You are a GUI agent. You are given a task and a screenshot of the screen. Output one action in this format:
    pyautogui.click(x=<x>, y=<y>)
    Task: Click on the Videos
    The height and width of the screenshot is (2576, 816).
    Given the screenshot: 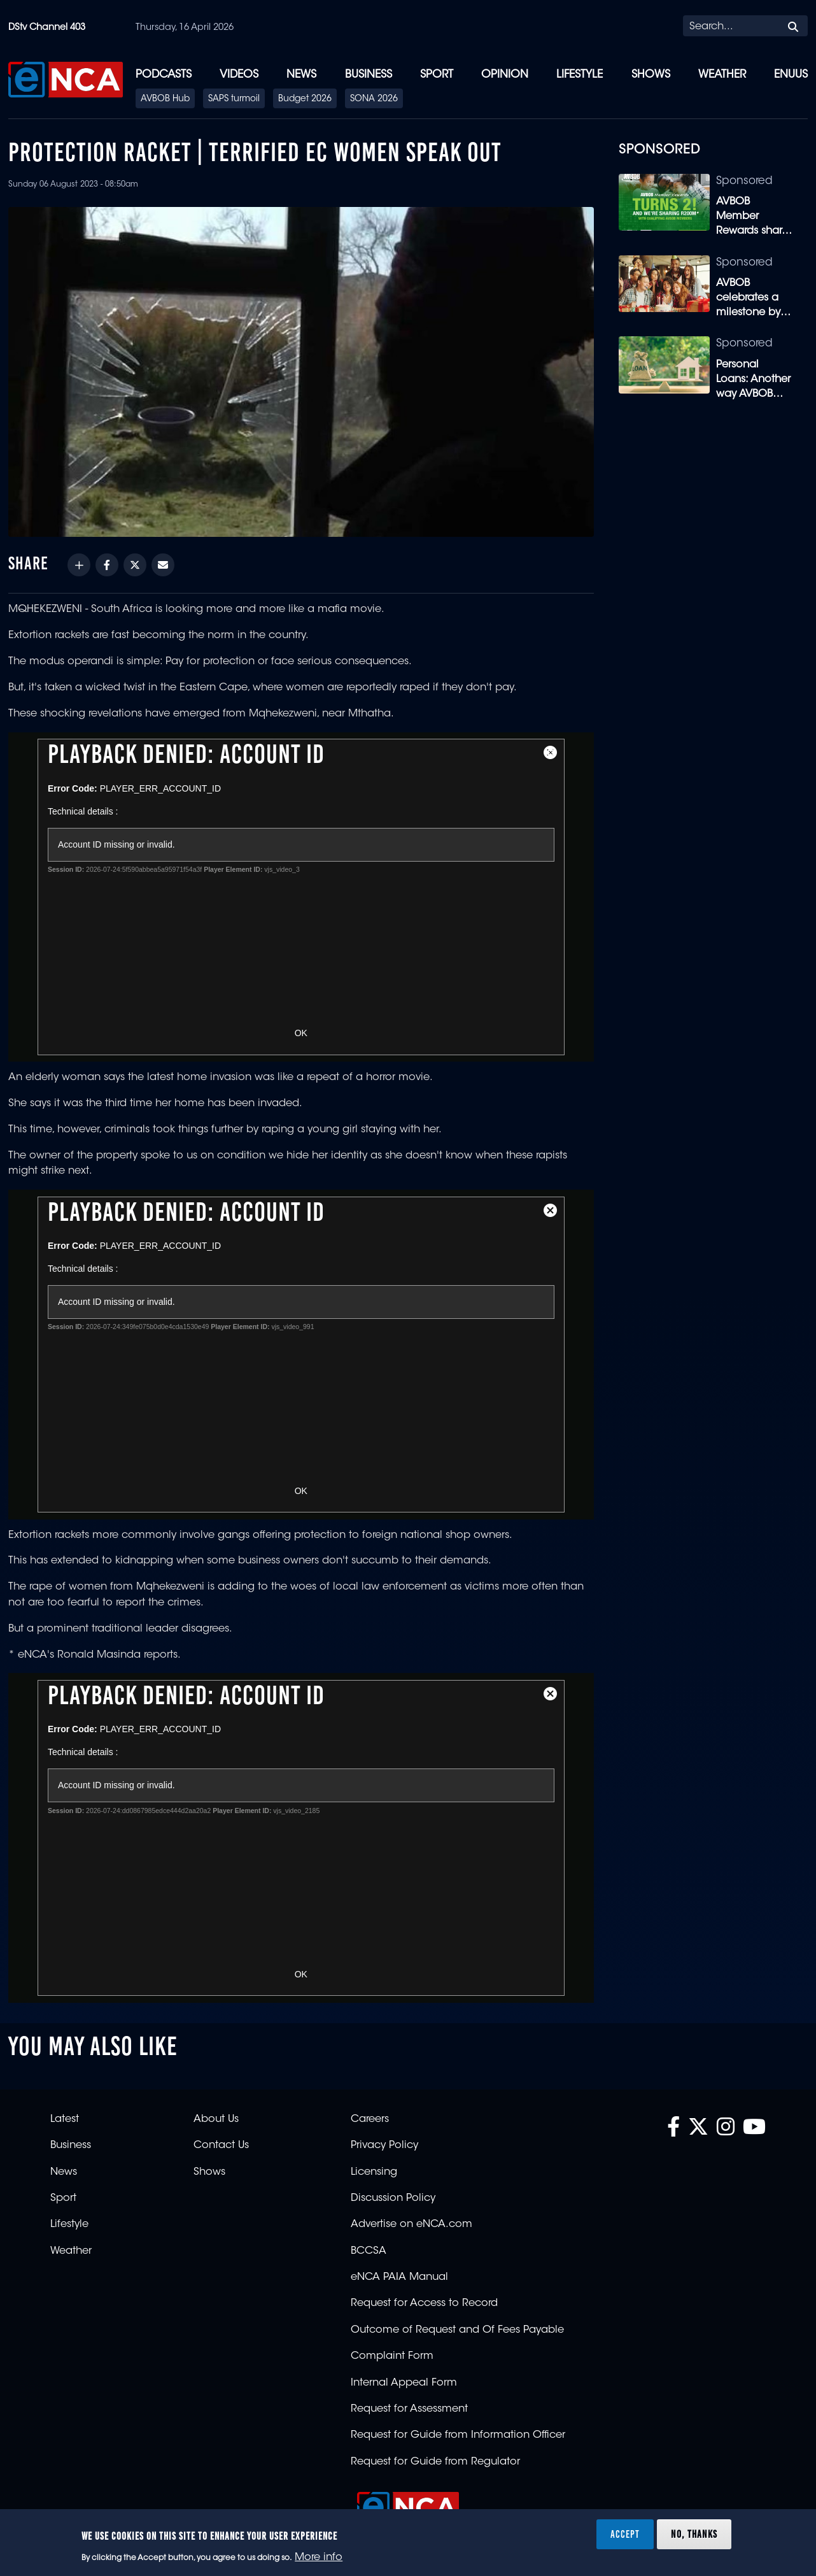 What is the action you would take?
    pyautogui.click(x=239, y=74)
    